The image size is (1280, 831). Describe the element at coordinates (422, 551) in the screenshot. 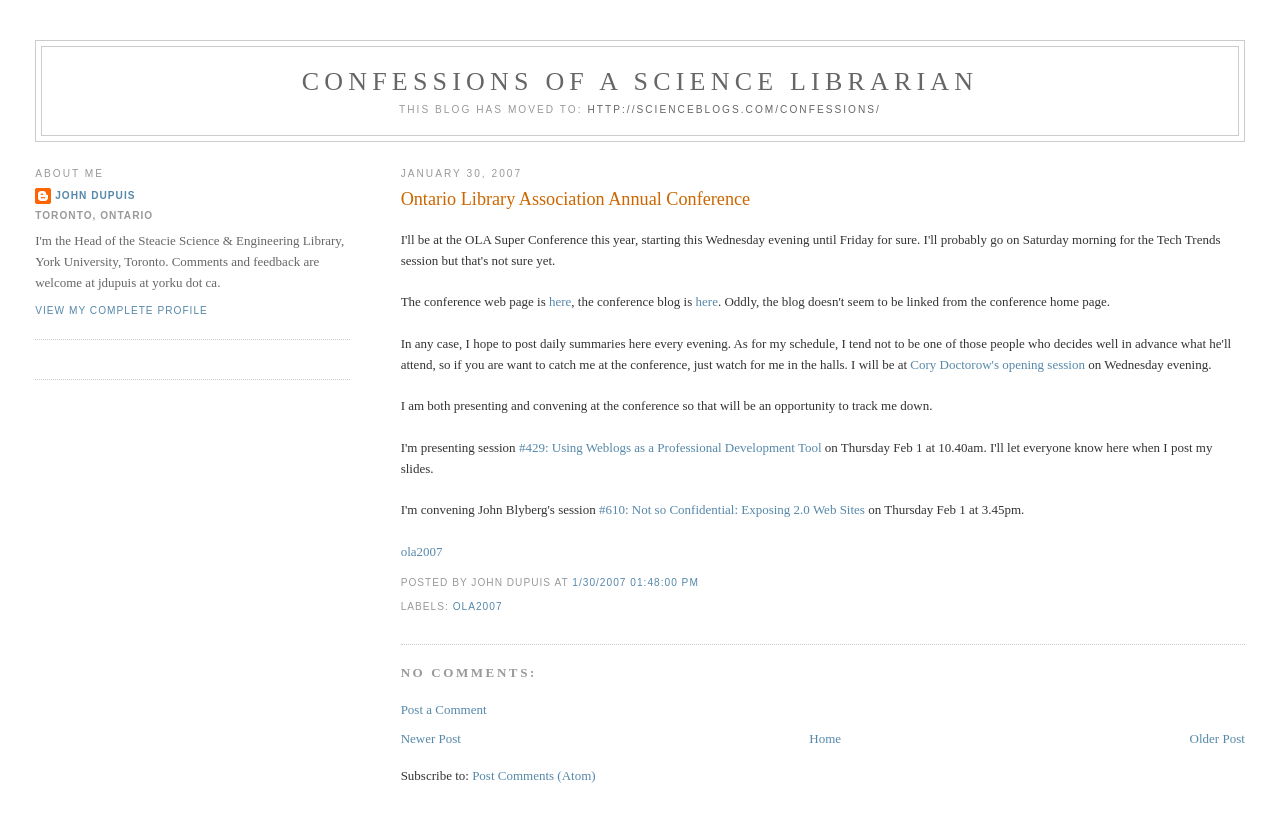

I see `ola2007` at that location.